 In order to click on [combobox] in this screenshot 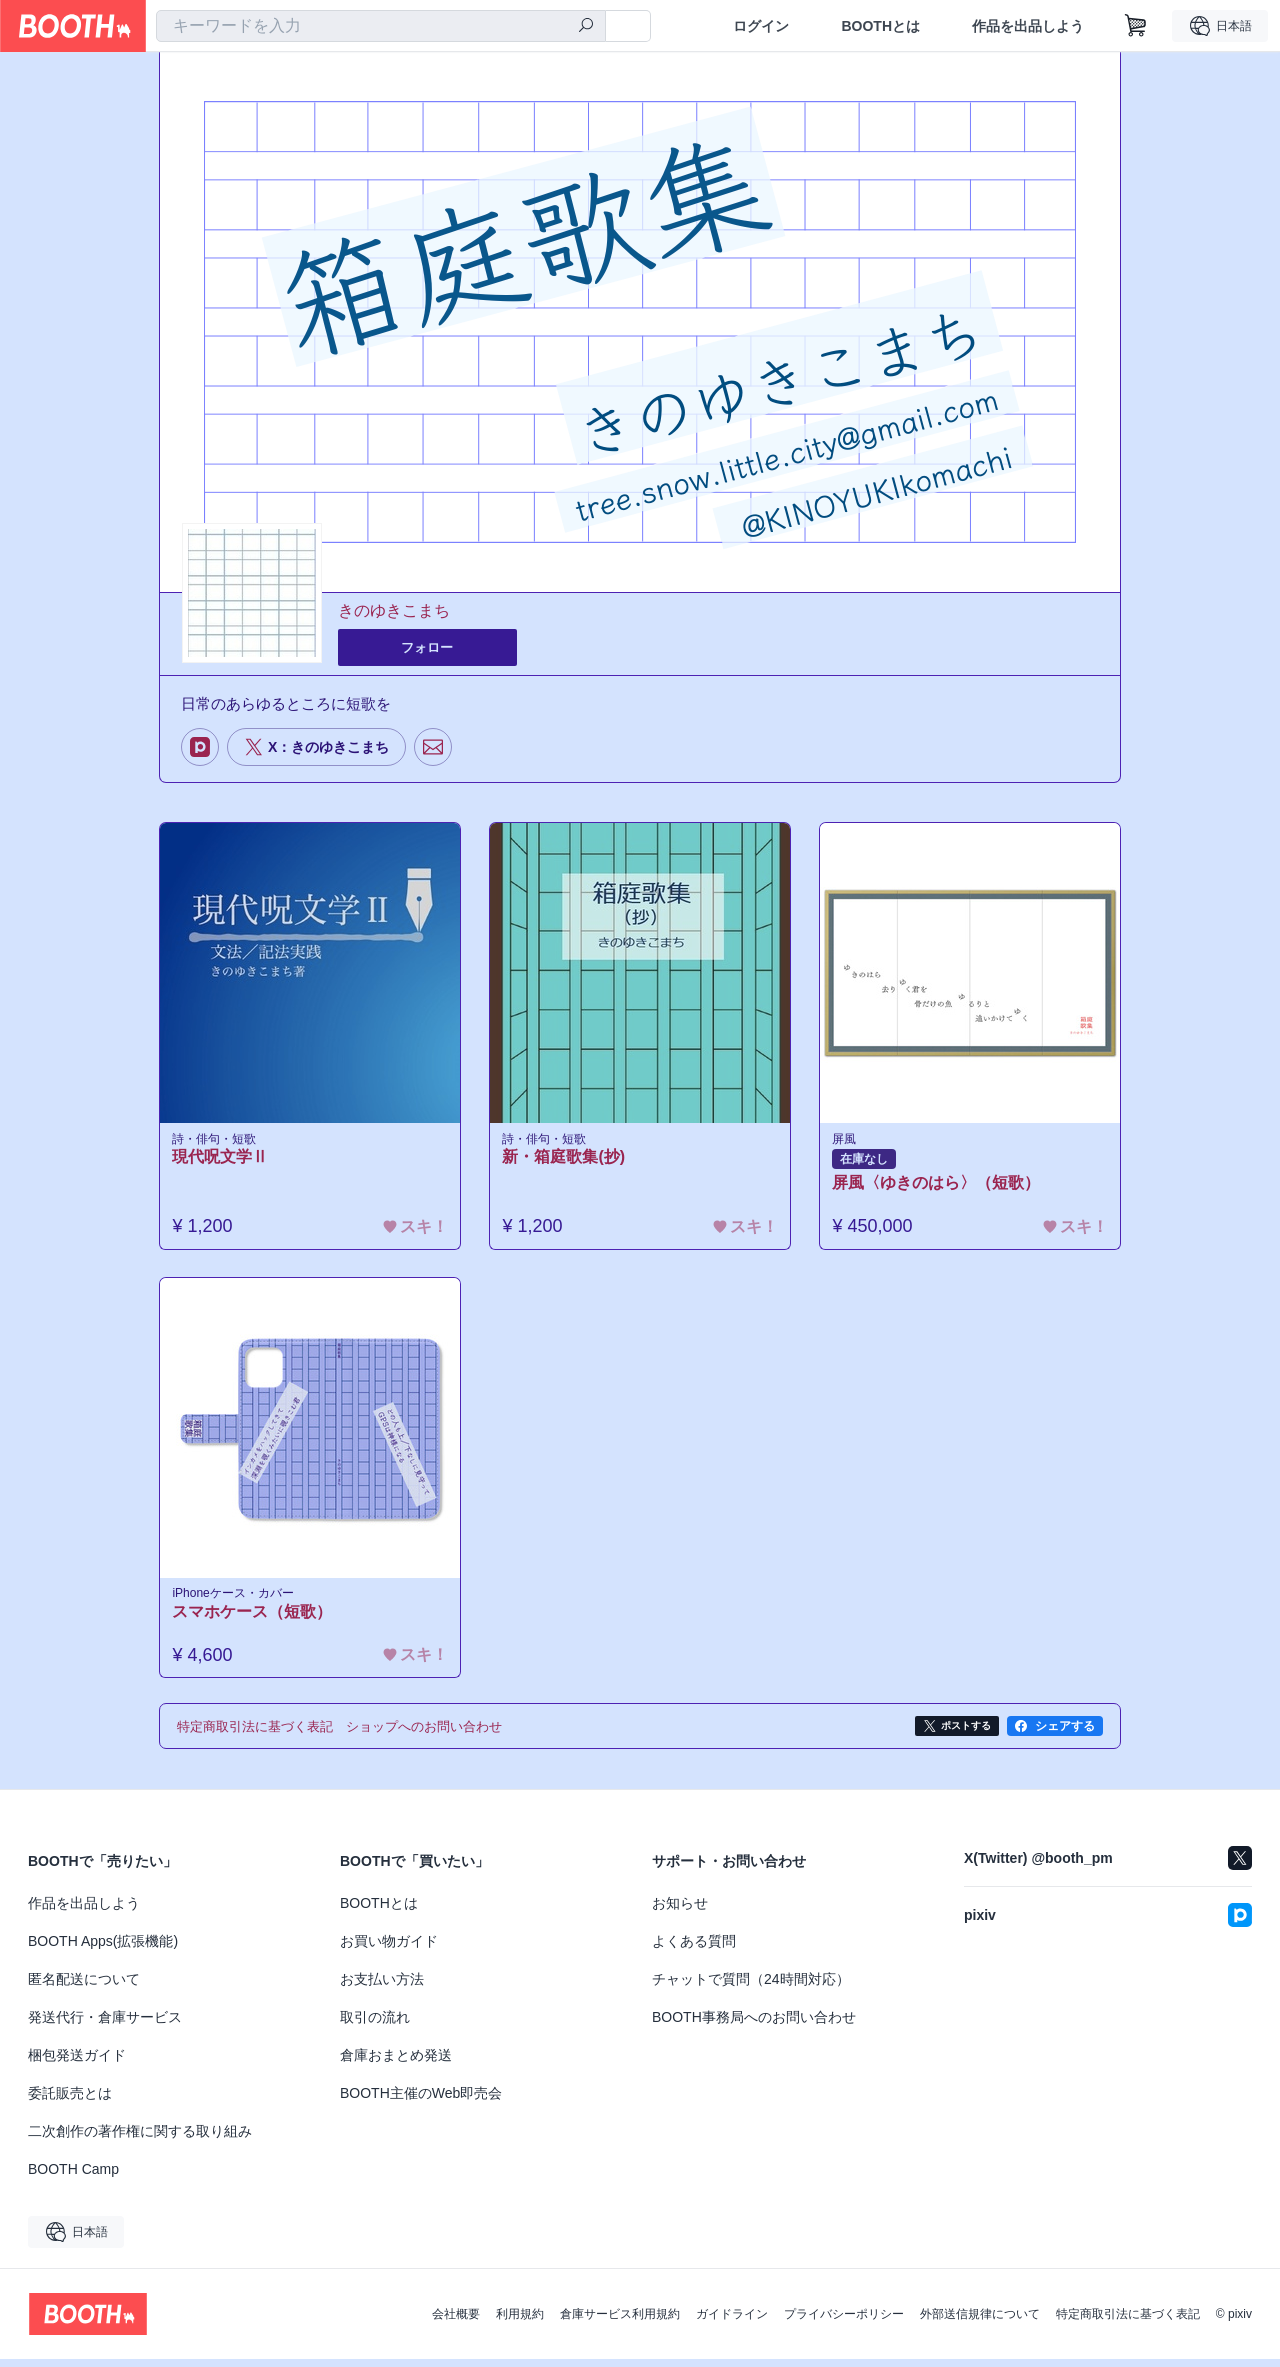, I will do `click(381, 26)`.